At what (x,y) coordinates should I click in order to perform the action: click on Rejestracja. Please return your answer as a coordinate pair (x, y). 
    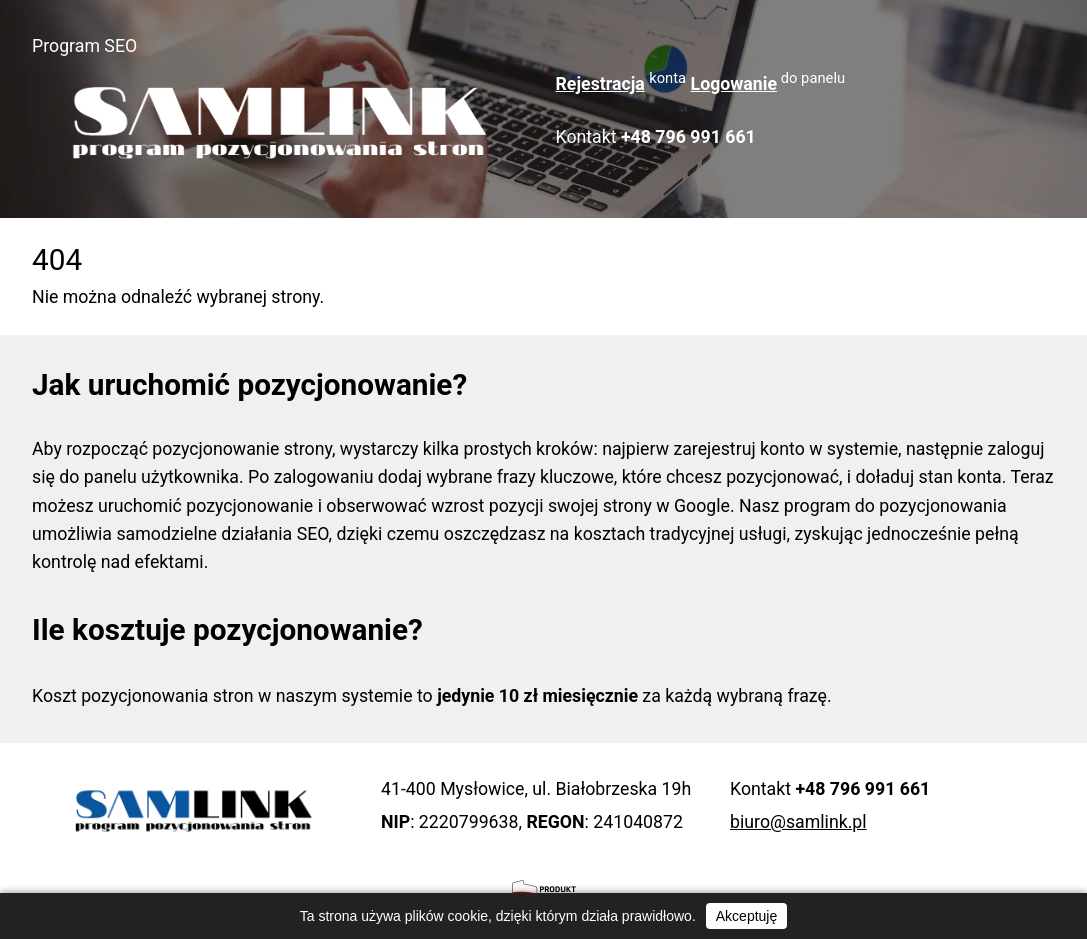
    Looking at the image, I should click on (600, 84).